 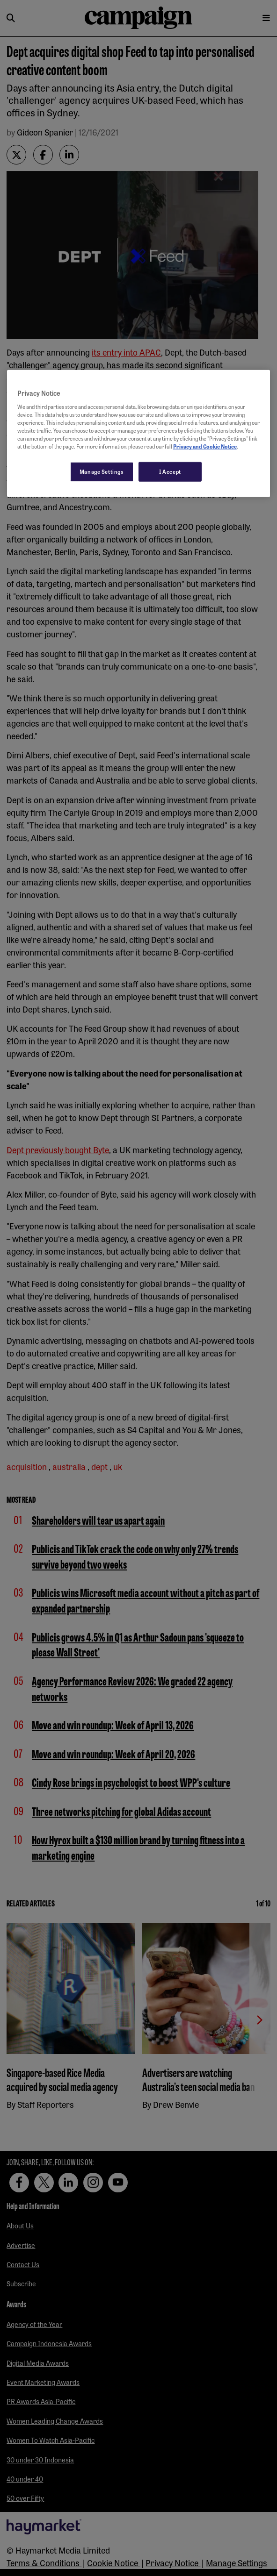 What do you see at coordinates (102, 471) in the screenshot?
I see `Manage Settings [Manage Settings, Opens the preference center dialog]` at bounding box center [102, 471].